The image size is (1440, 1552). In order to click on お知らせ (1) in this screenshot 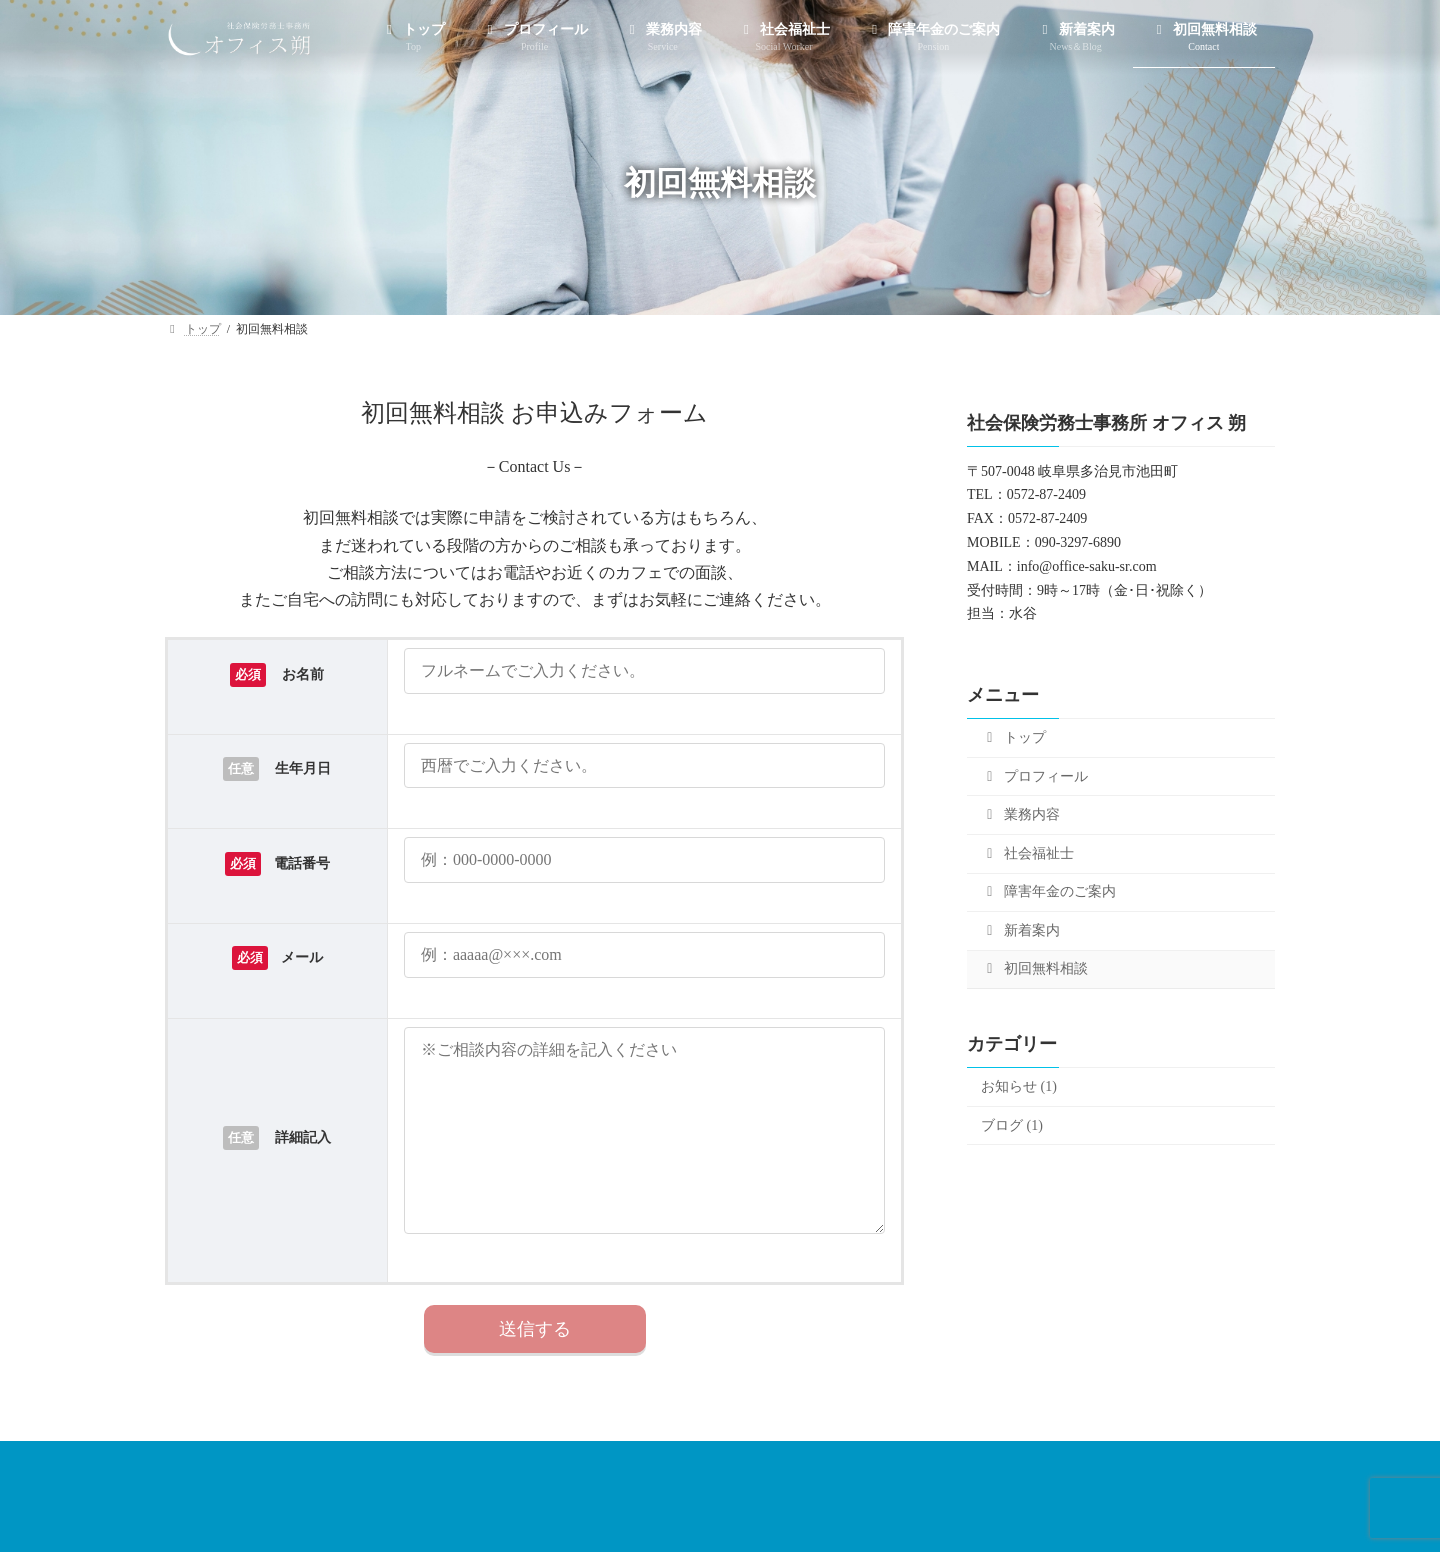, I will do `click(1019, 1086)`.